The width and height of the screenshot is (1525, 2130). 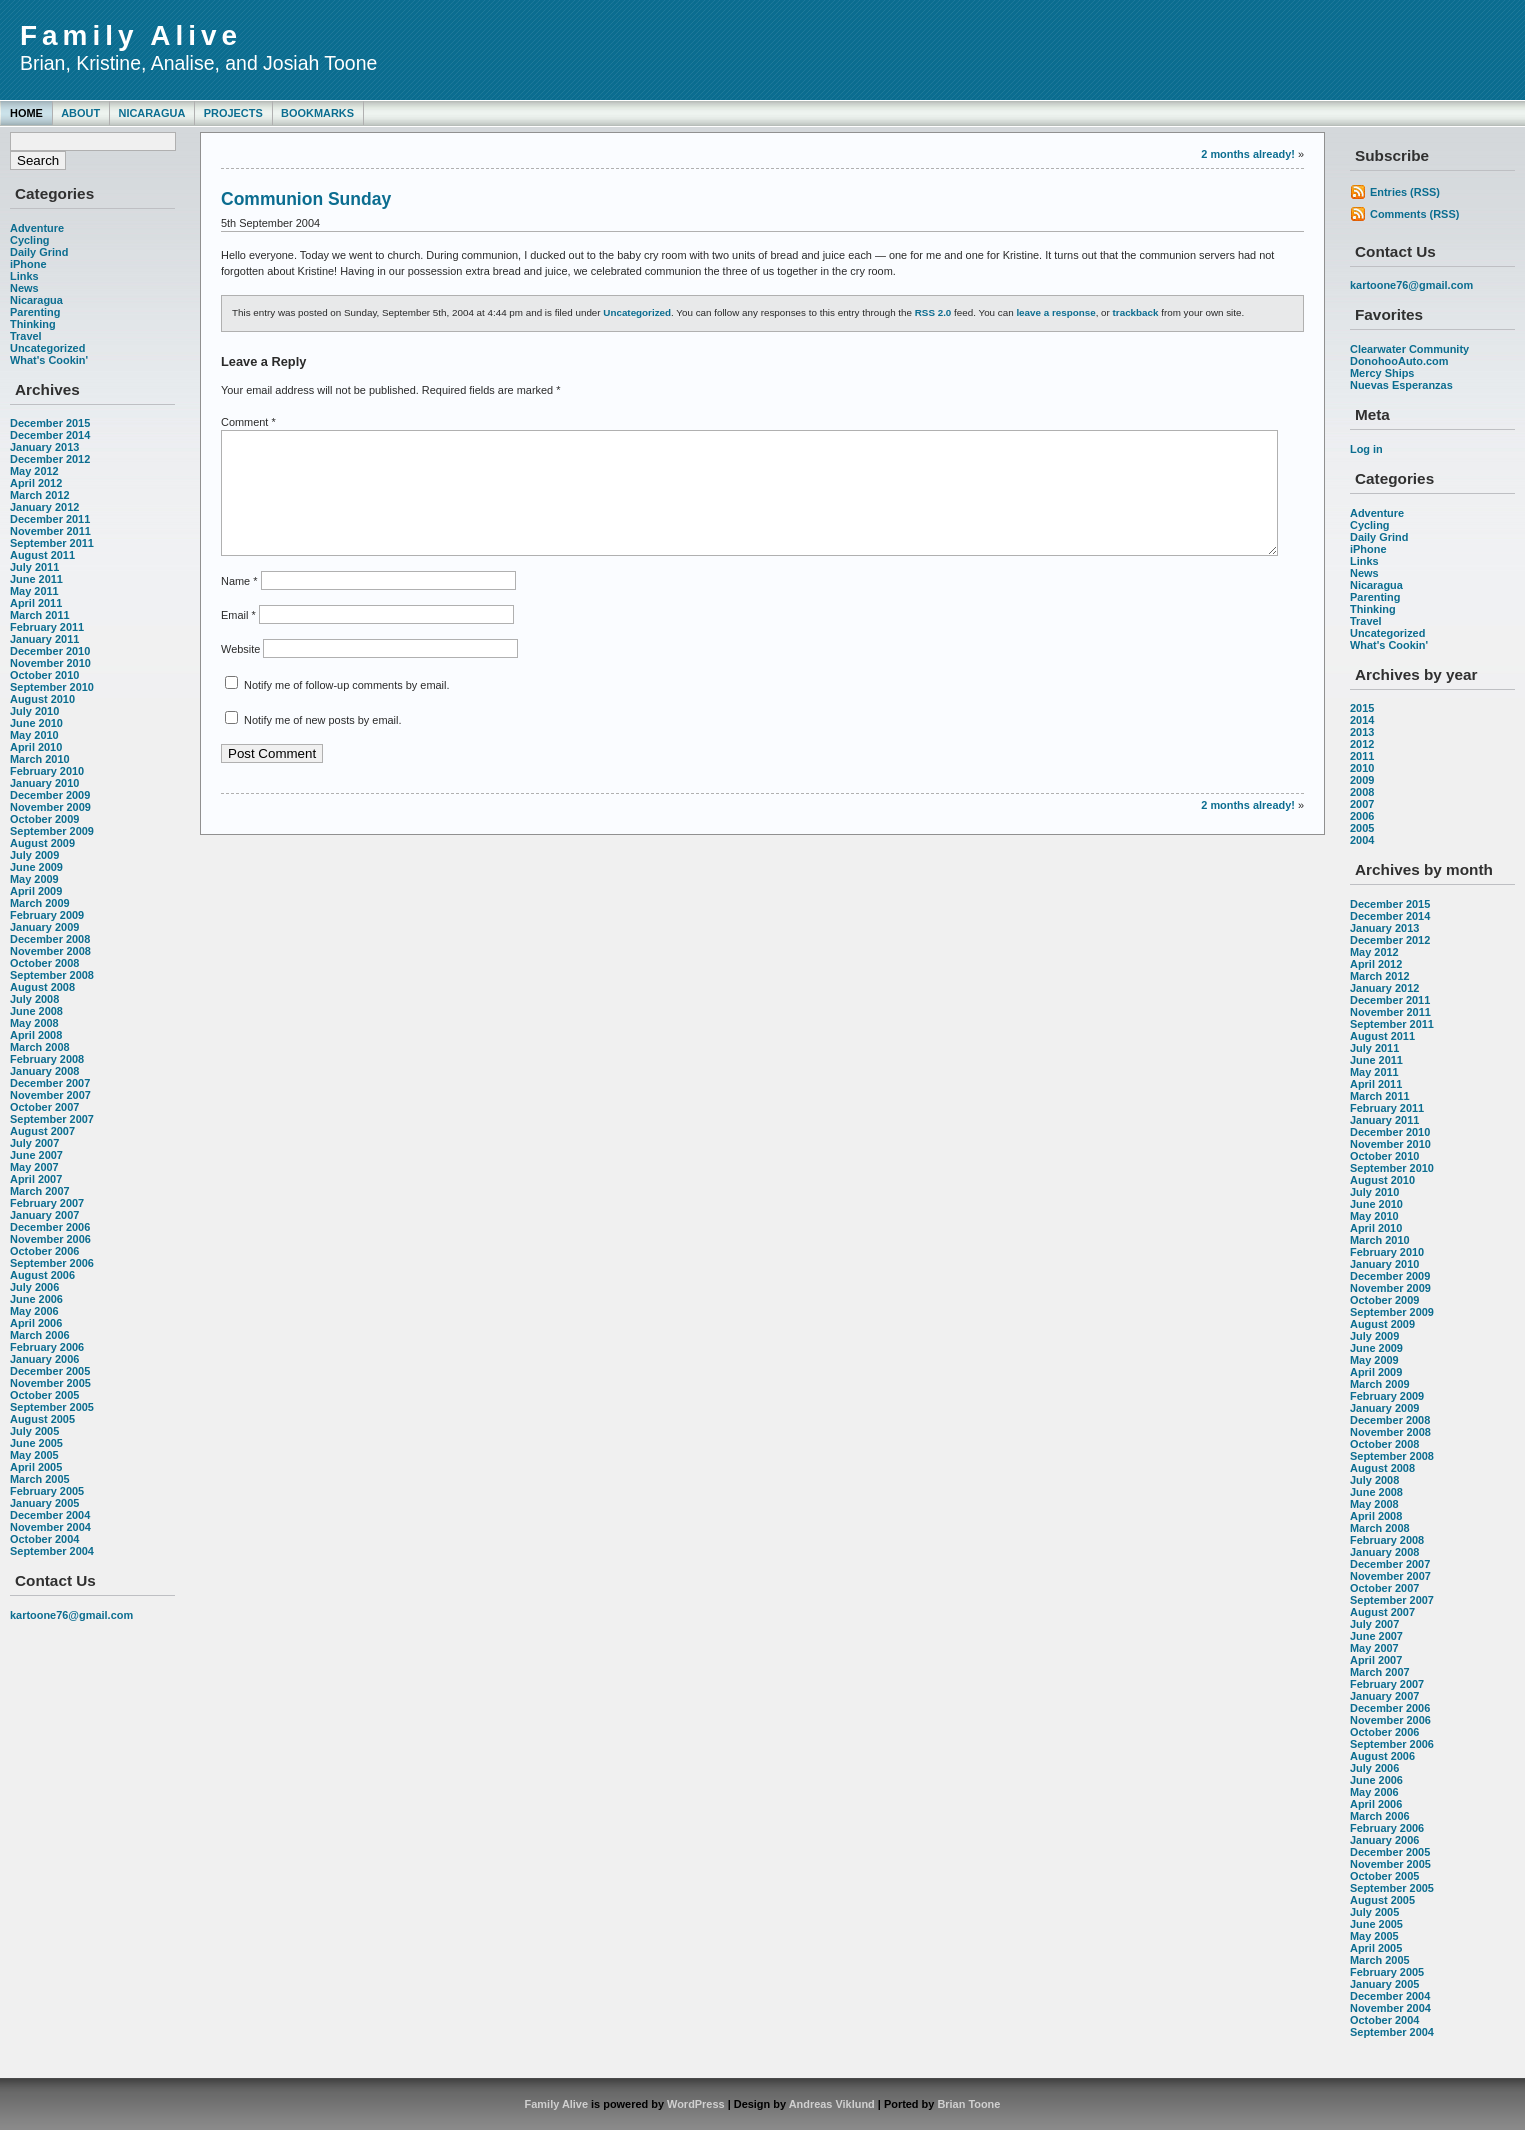 I want to click on June 2009, so click(x=36, y=867).